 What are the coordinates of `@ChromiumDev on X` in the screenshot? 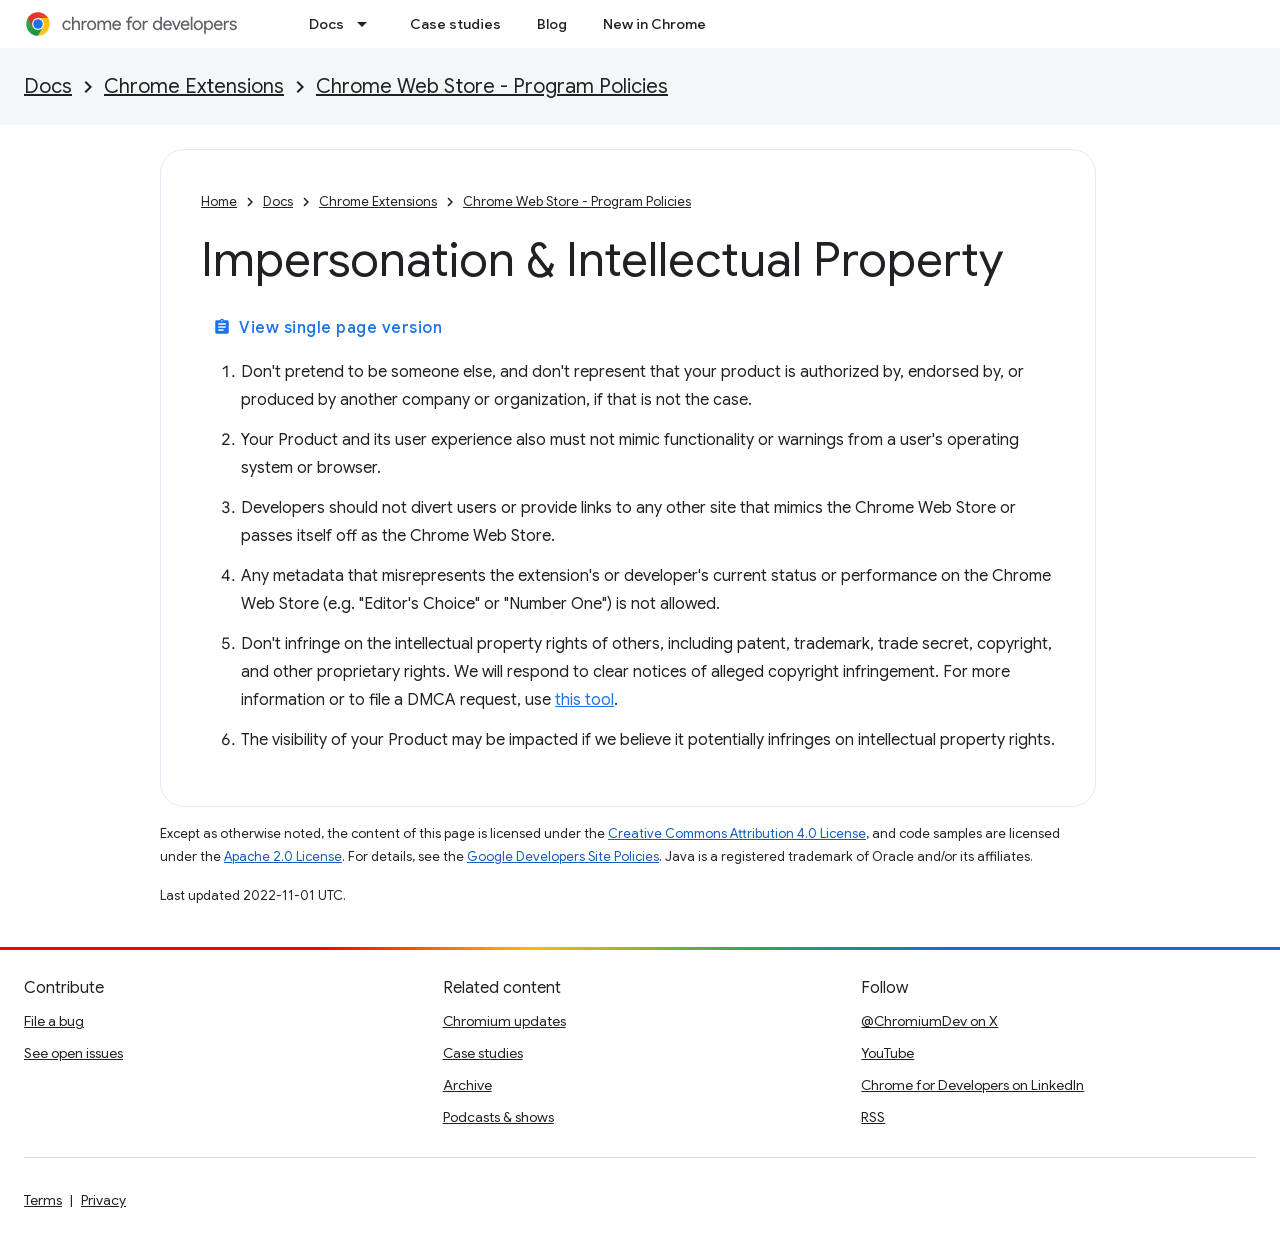 It's located at (929, 1021).